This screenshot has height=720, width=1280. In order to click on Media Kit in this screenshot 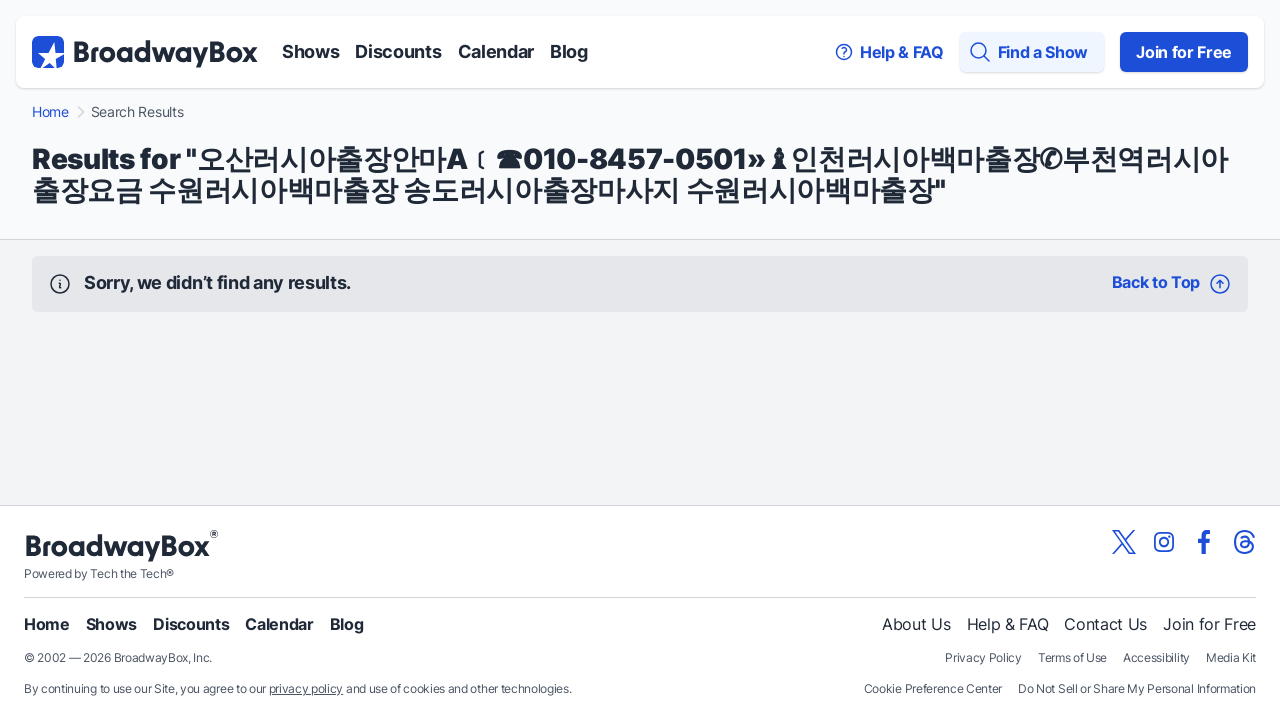, I will do `click(1231, 657)`.